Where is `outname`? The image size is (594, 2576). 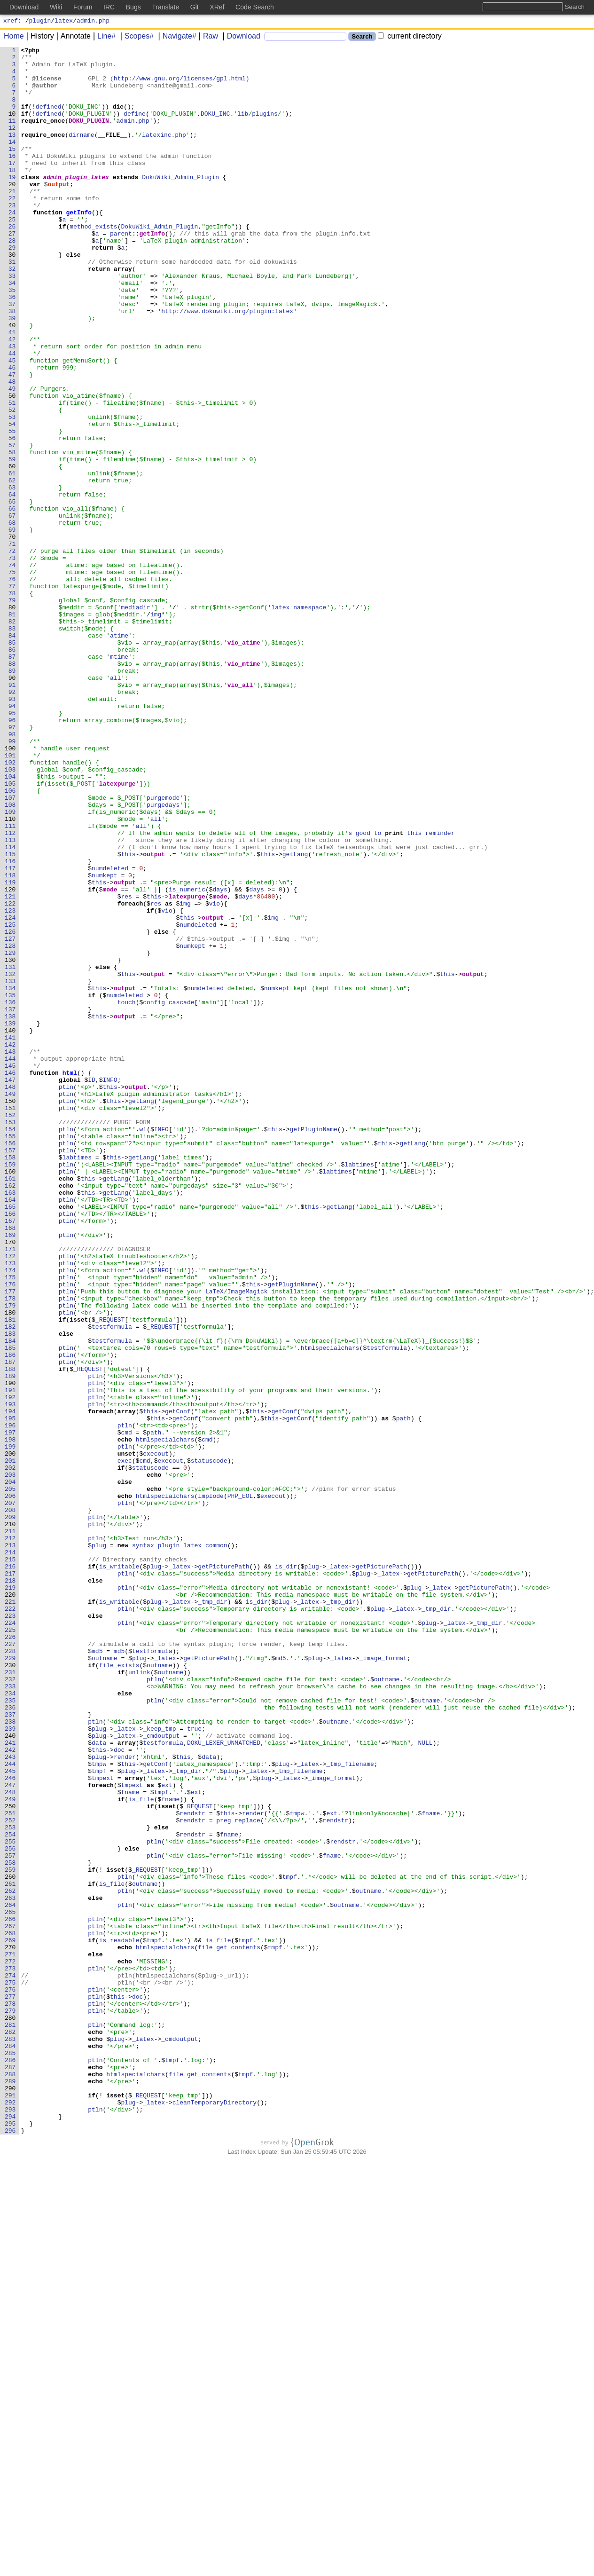 outname is located at coordinates (104, 1981).